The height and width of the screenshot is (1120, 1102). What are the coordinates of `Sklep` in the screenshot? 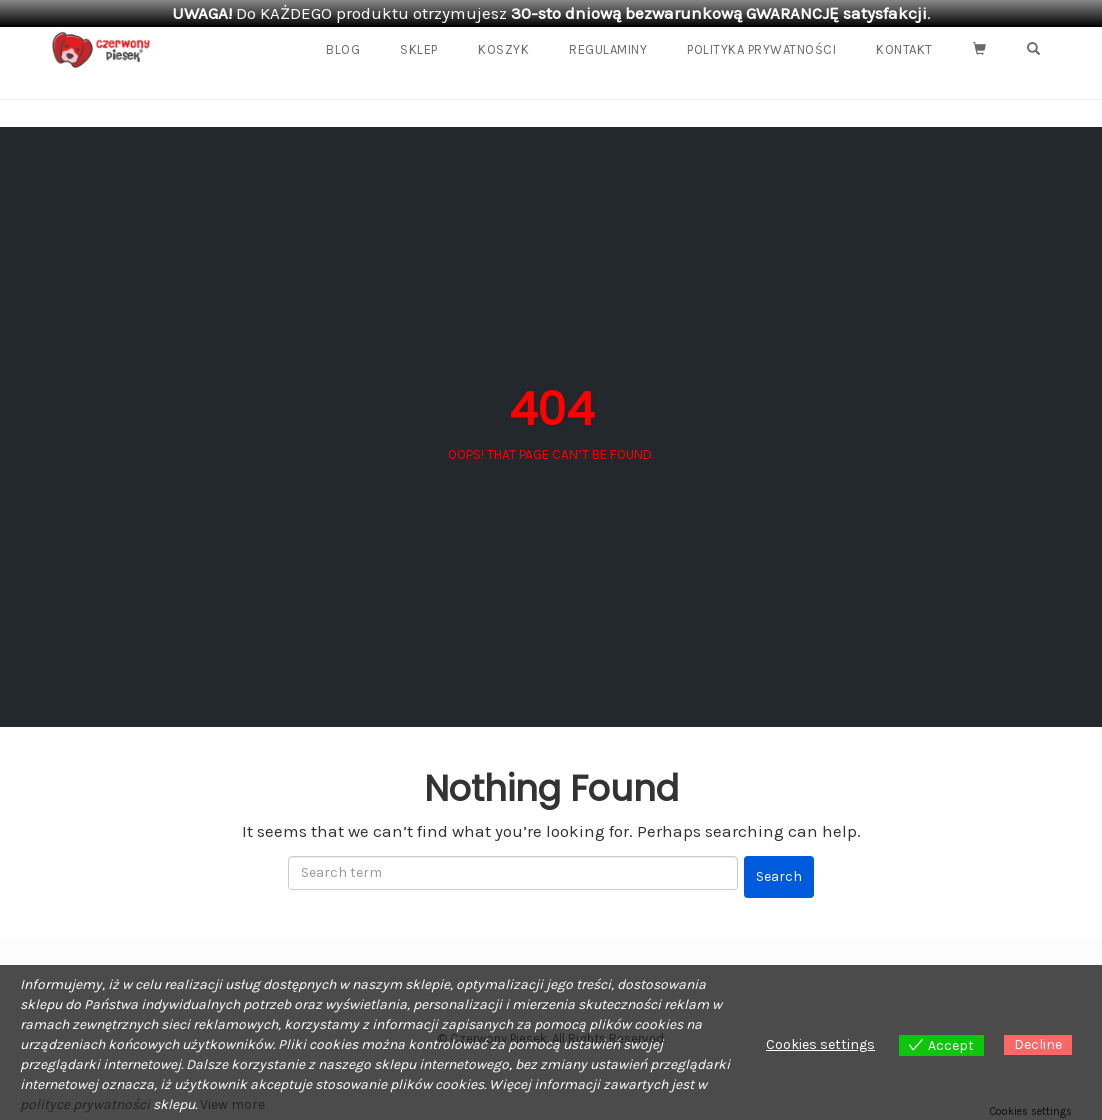 It's located at (419, 49).